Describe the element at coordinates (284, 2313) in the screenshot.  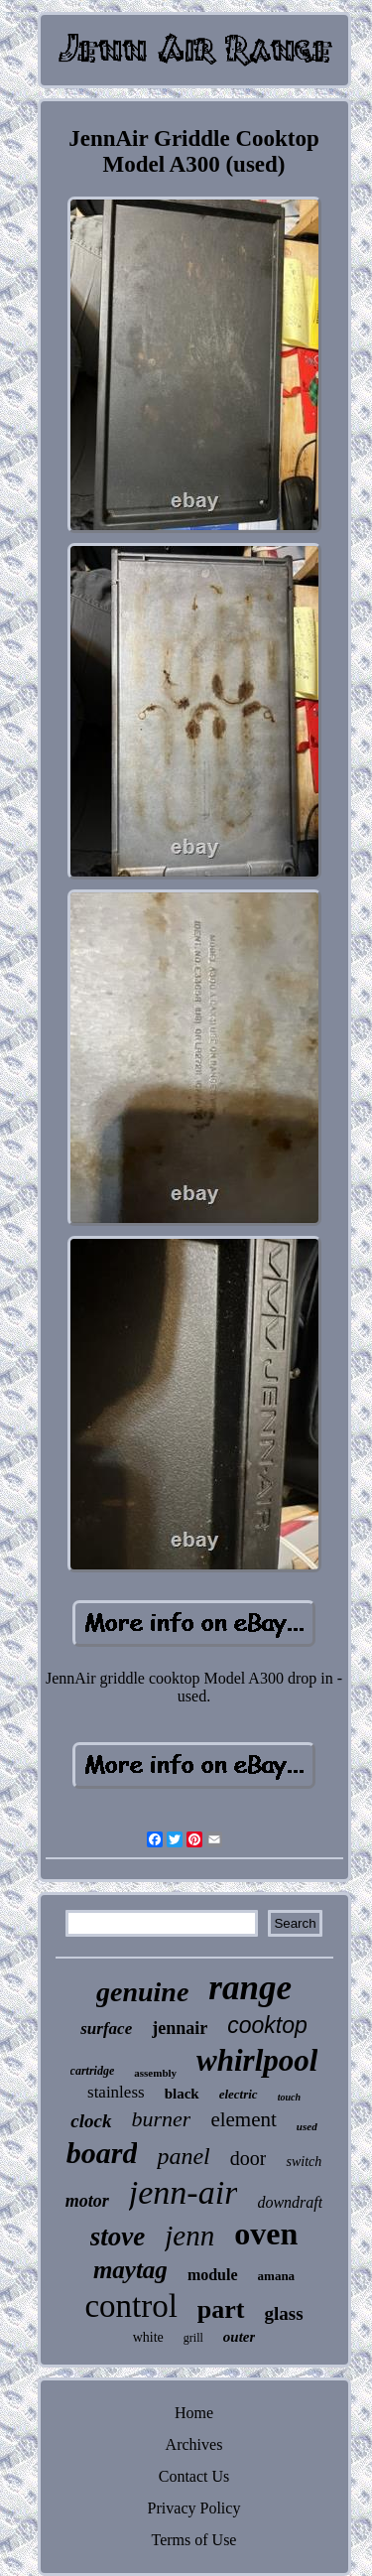
I see `glass` at that location.